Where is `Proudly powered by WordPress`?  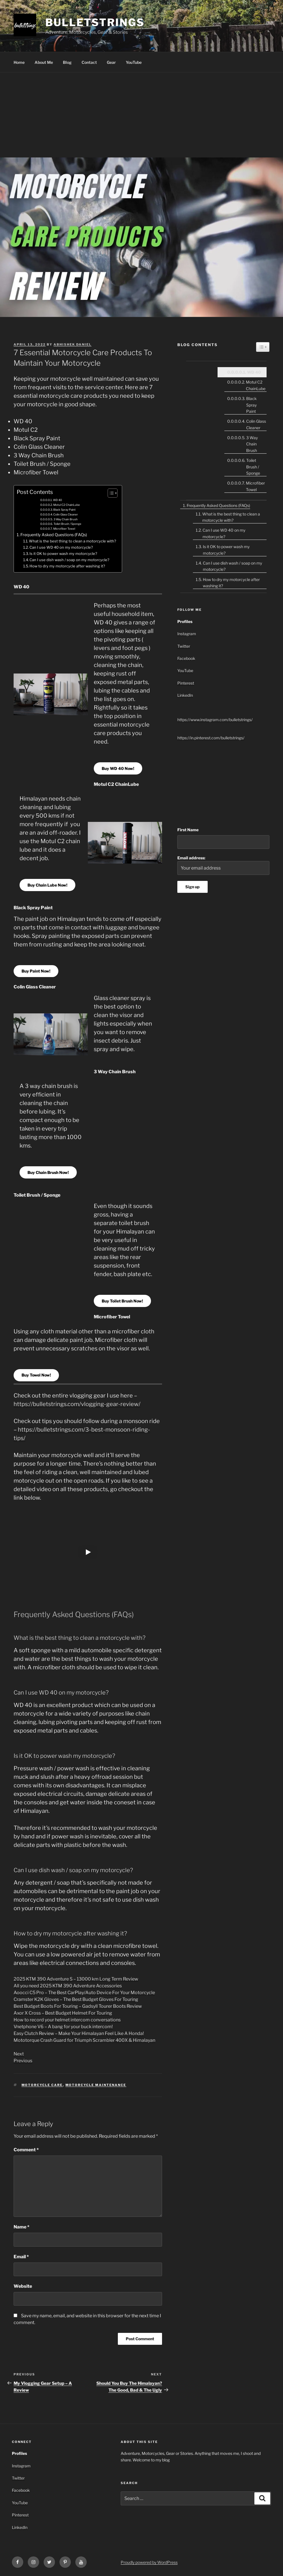
Proudly powered by WordPress is located at coordinates (149, 2562).